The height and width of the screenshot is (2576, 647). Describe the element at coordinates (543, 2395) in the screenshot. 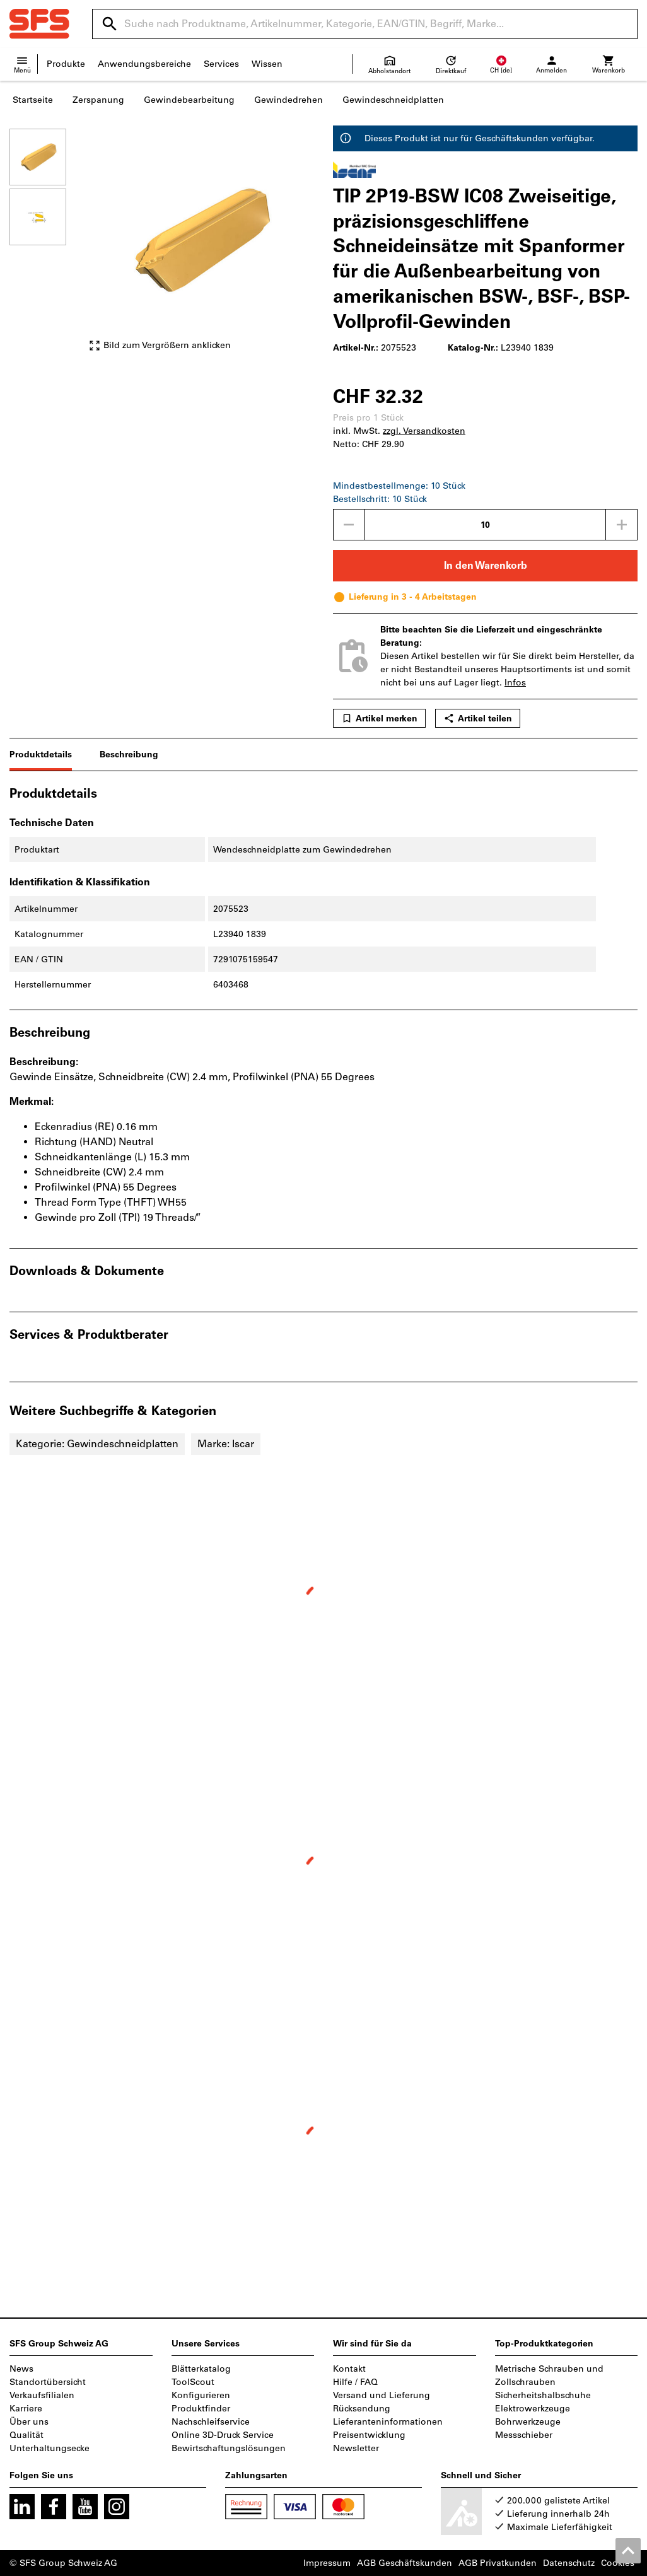

I see `Sicherheitshalbschuhe` at that location.